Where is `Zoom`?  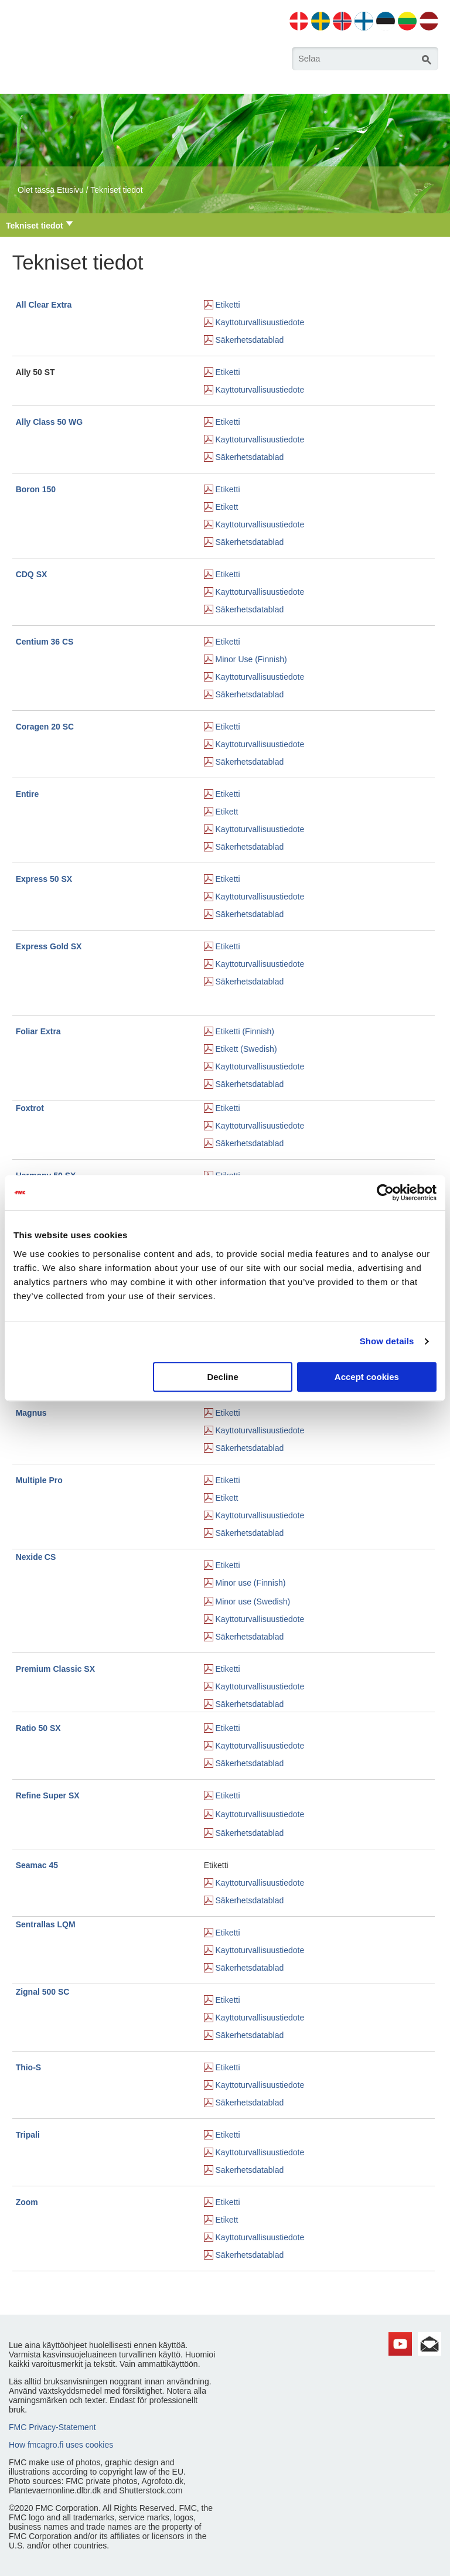
Zoom is located at coordinates (27, 2202).